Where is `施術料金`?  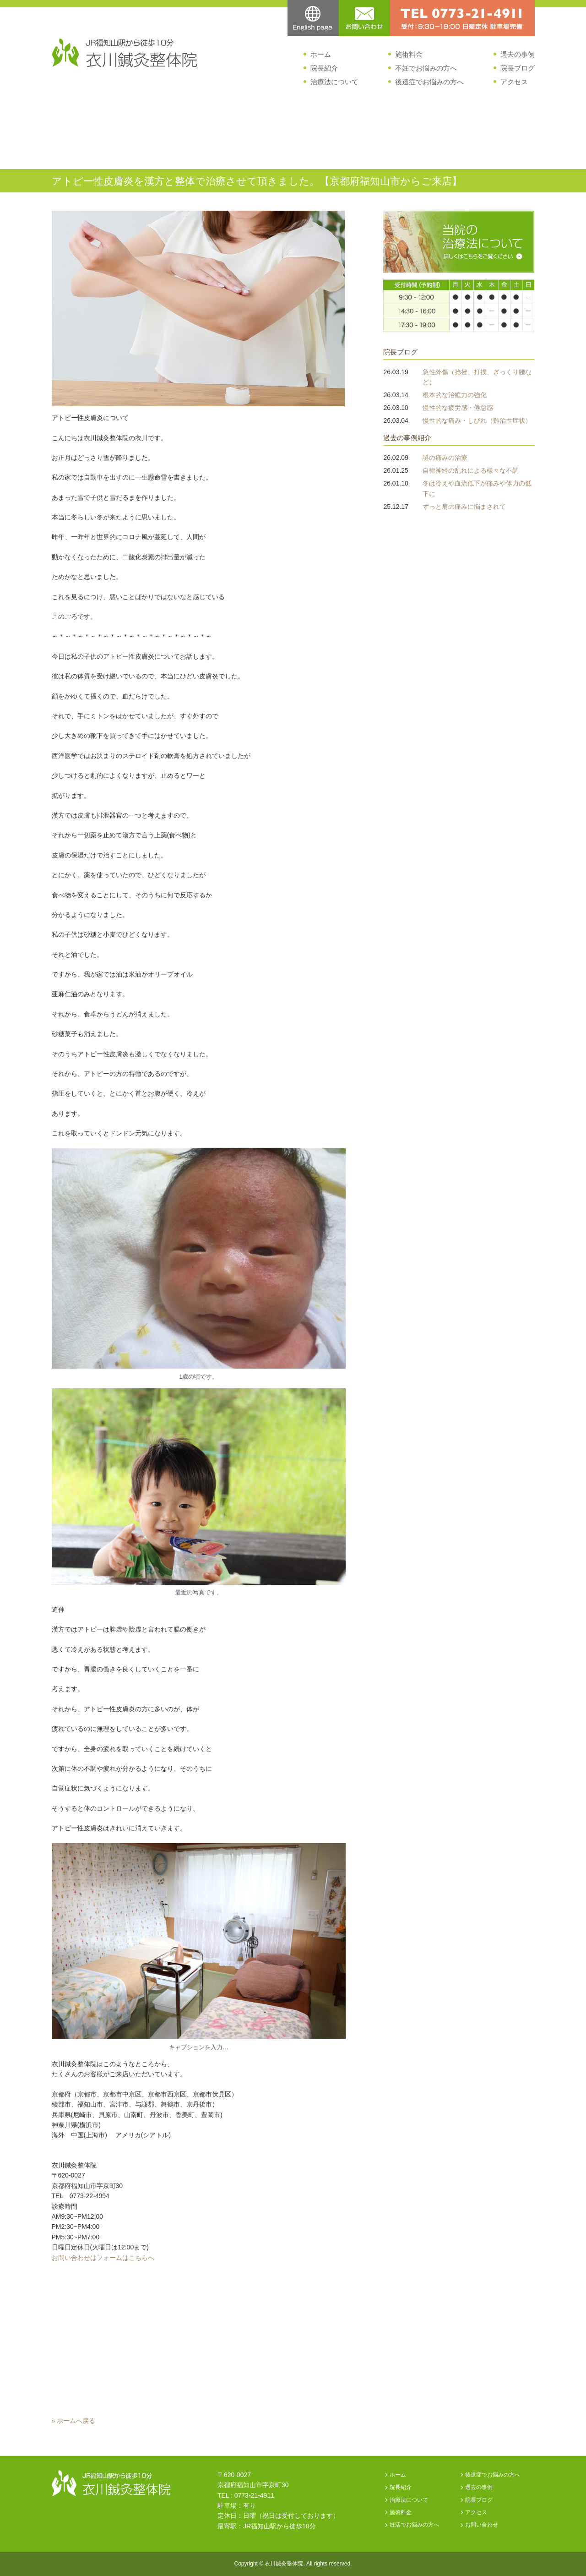
施術料金 is located at coordinates (409, 54).